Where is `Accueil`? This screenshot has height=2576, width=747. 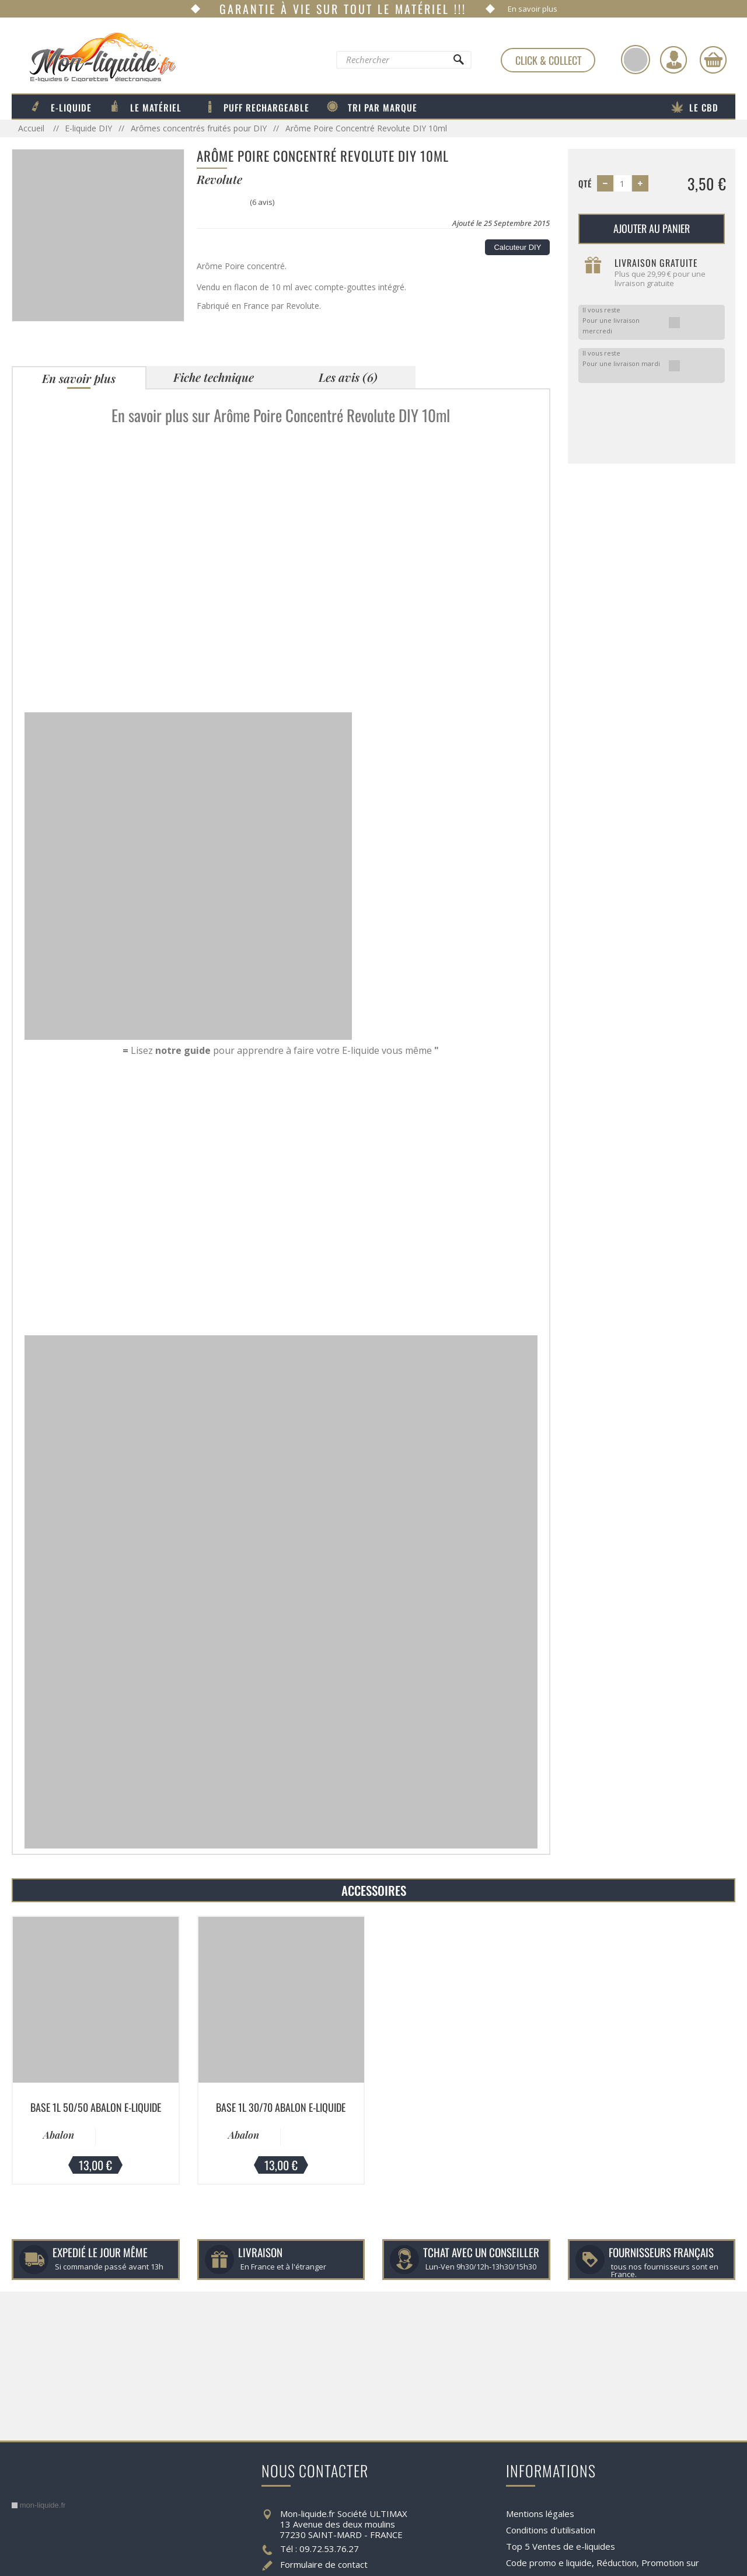
Accueil is located at coordinates (32, 128).